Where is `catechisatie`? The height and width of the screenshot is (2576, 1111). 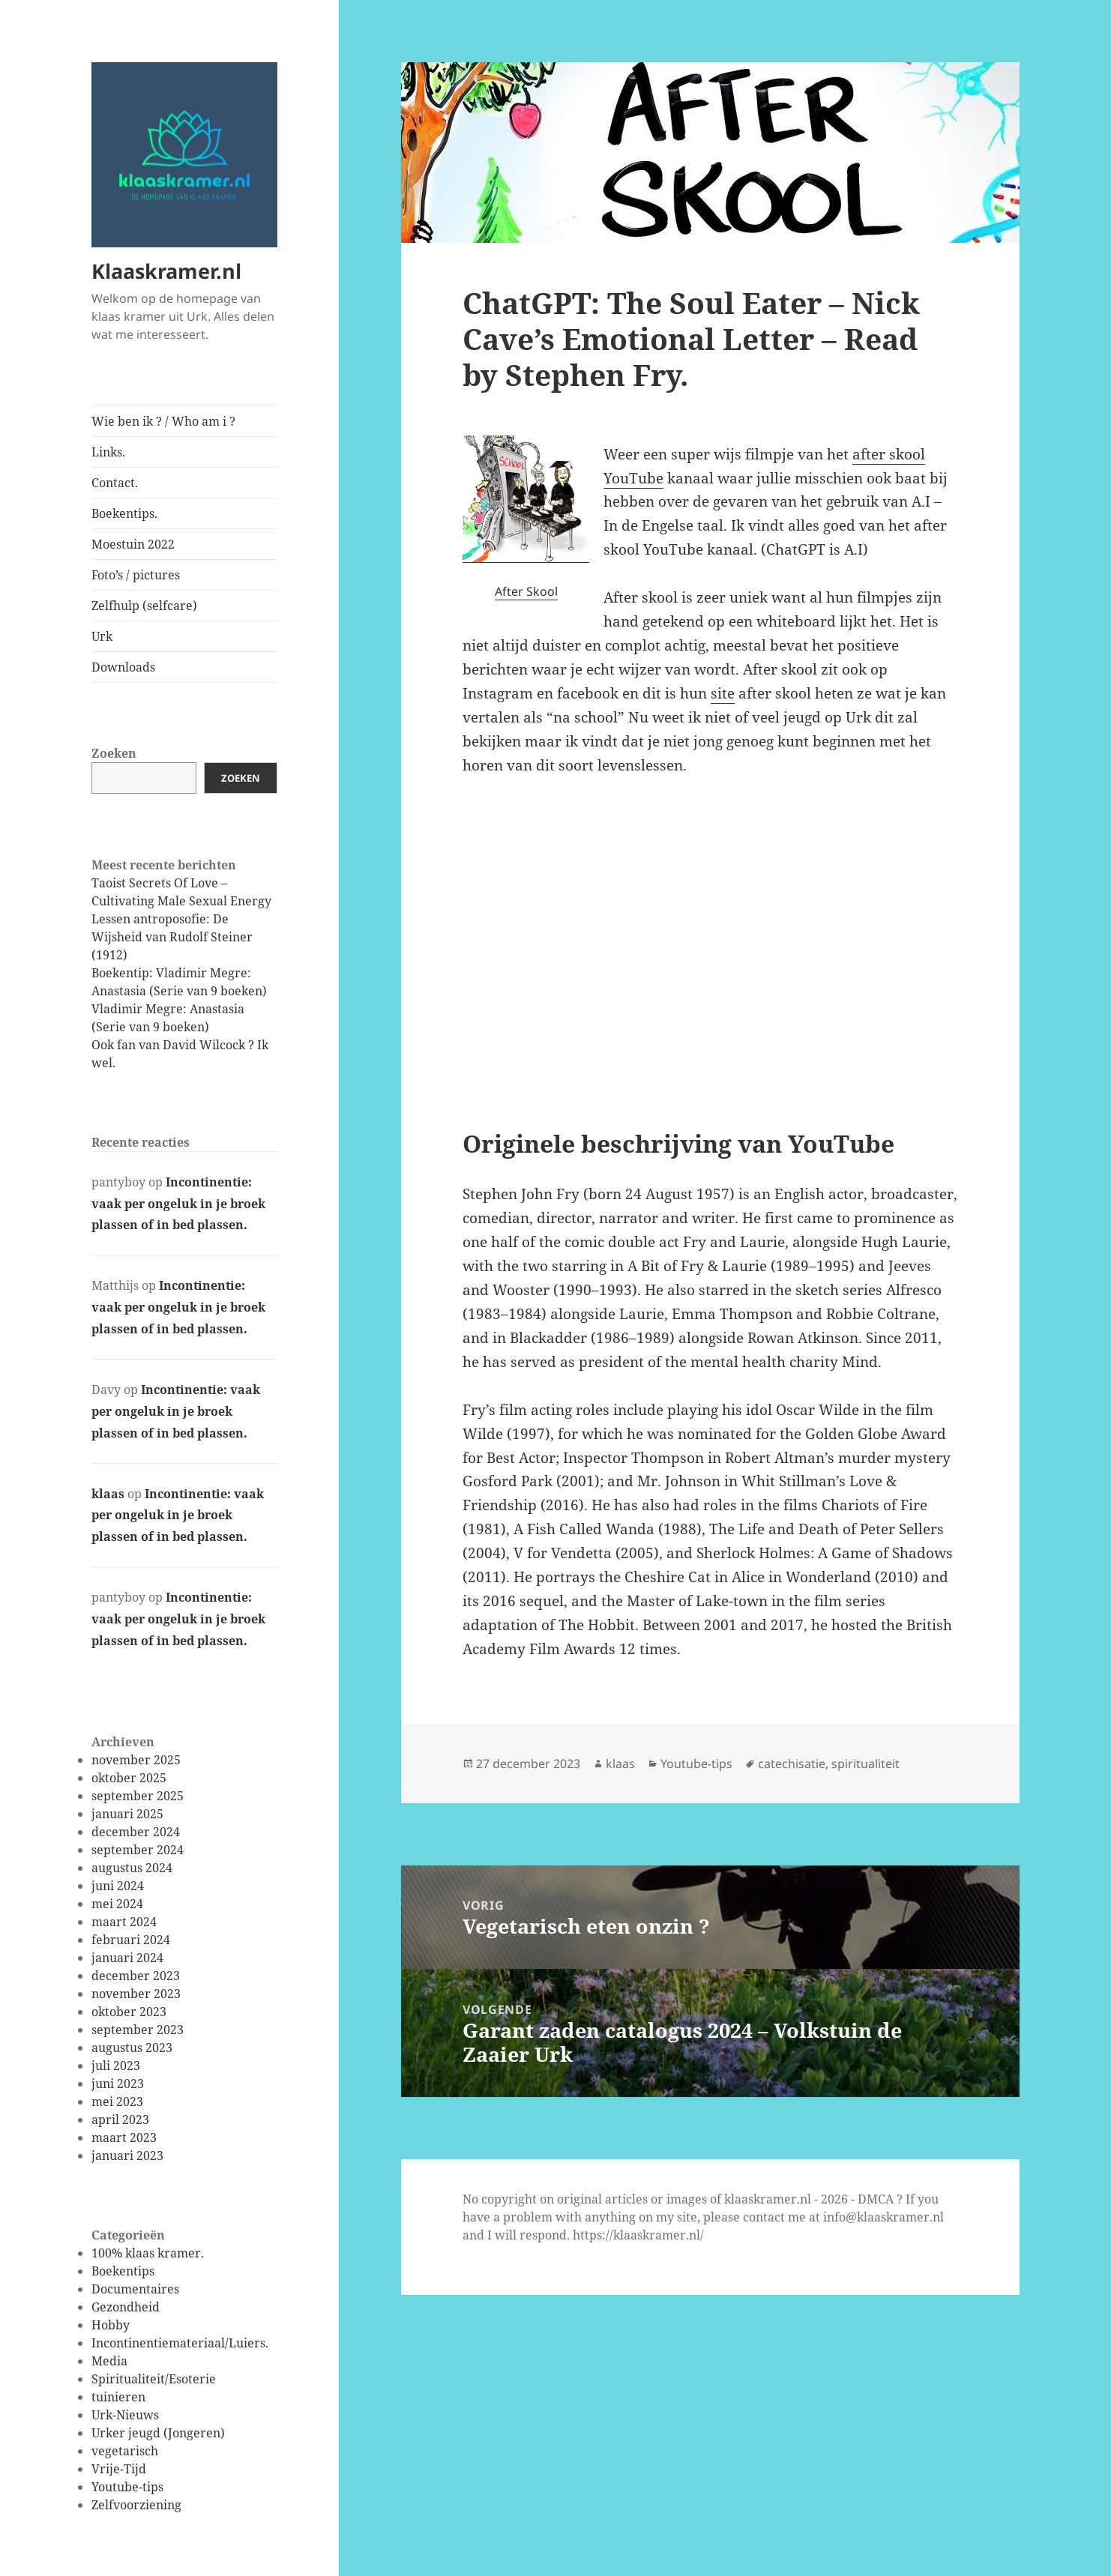
catechisatie is located at coordinates (791, 1763).